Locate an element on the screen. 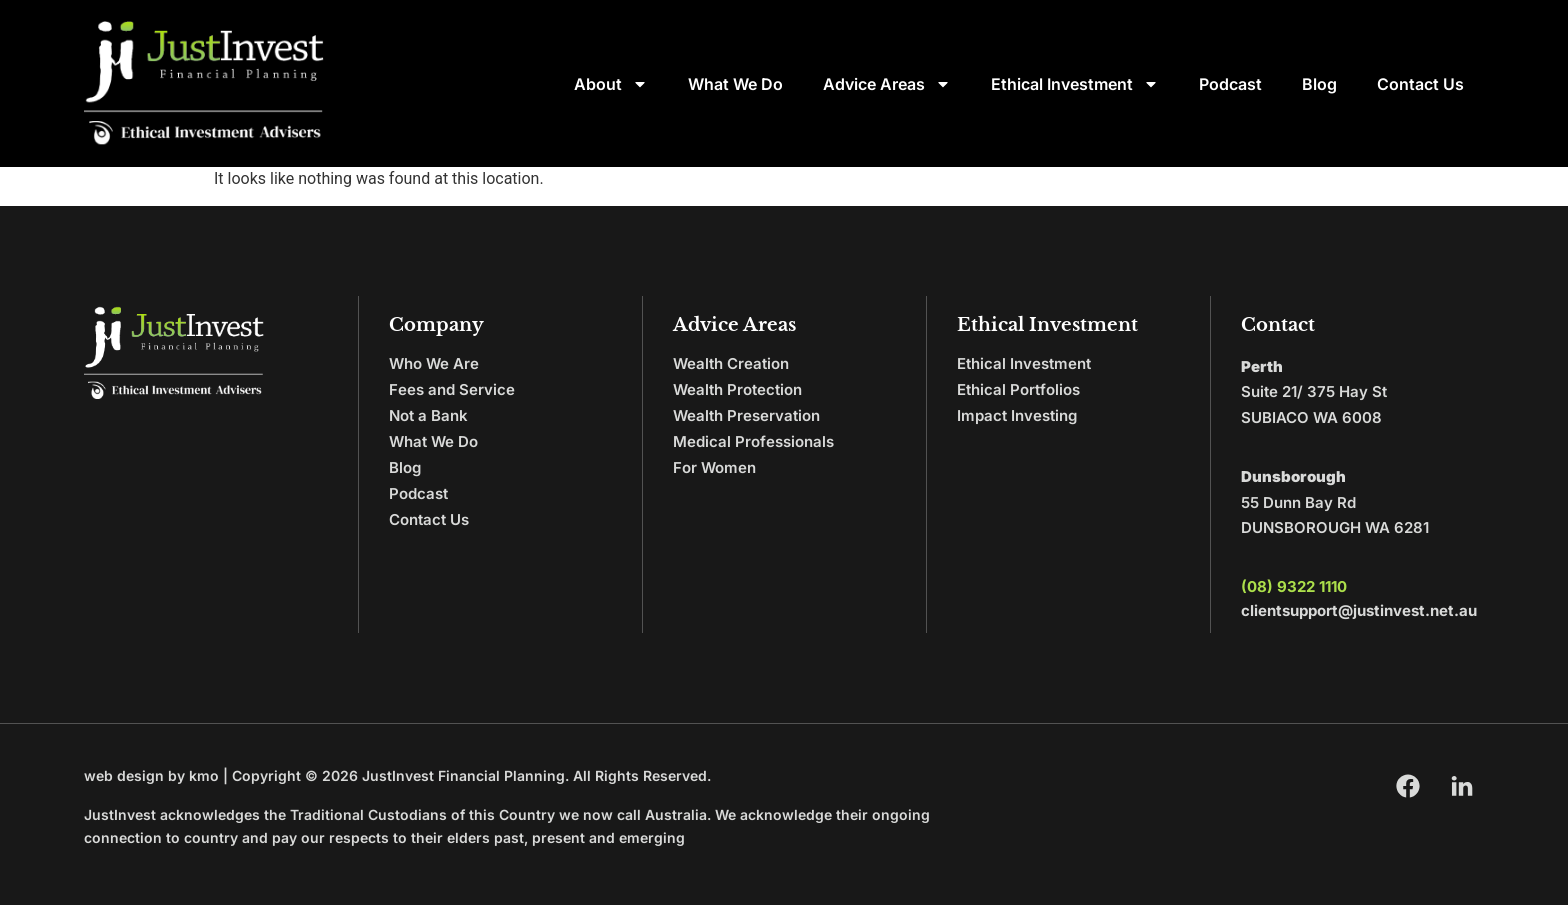  Impact Investing is located at coordinates (1017, 415).